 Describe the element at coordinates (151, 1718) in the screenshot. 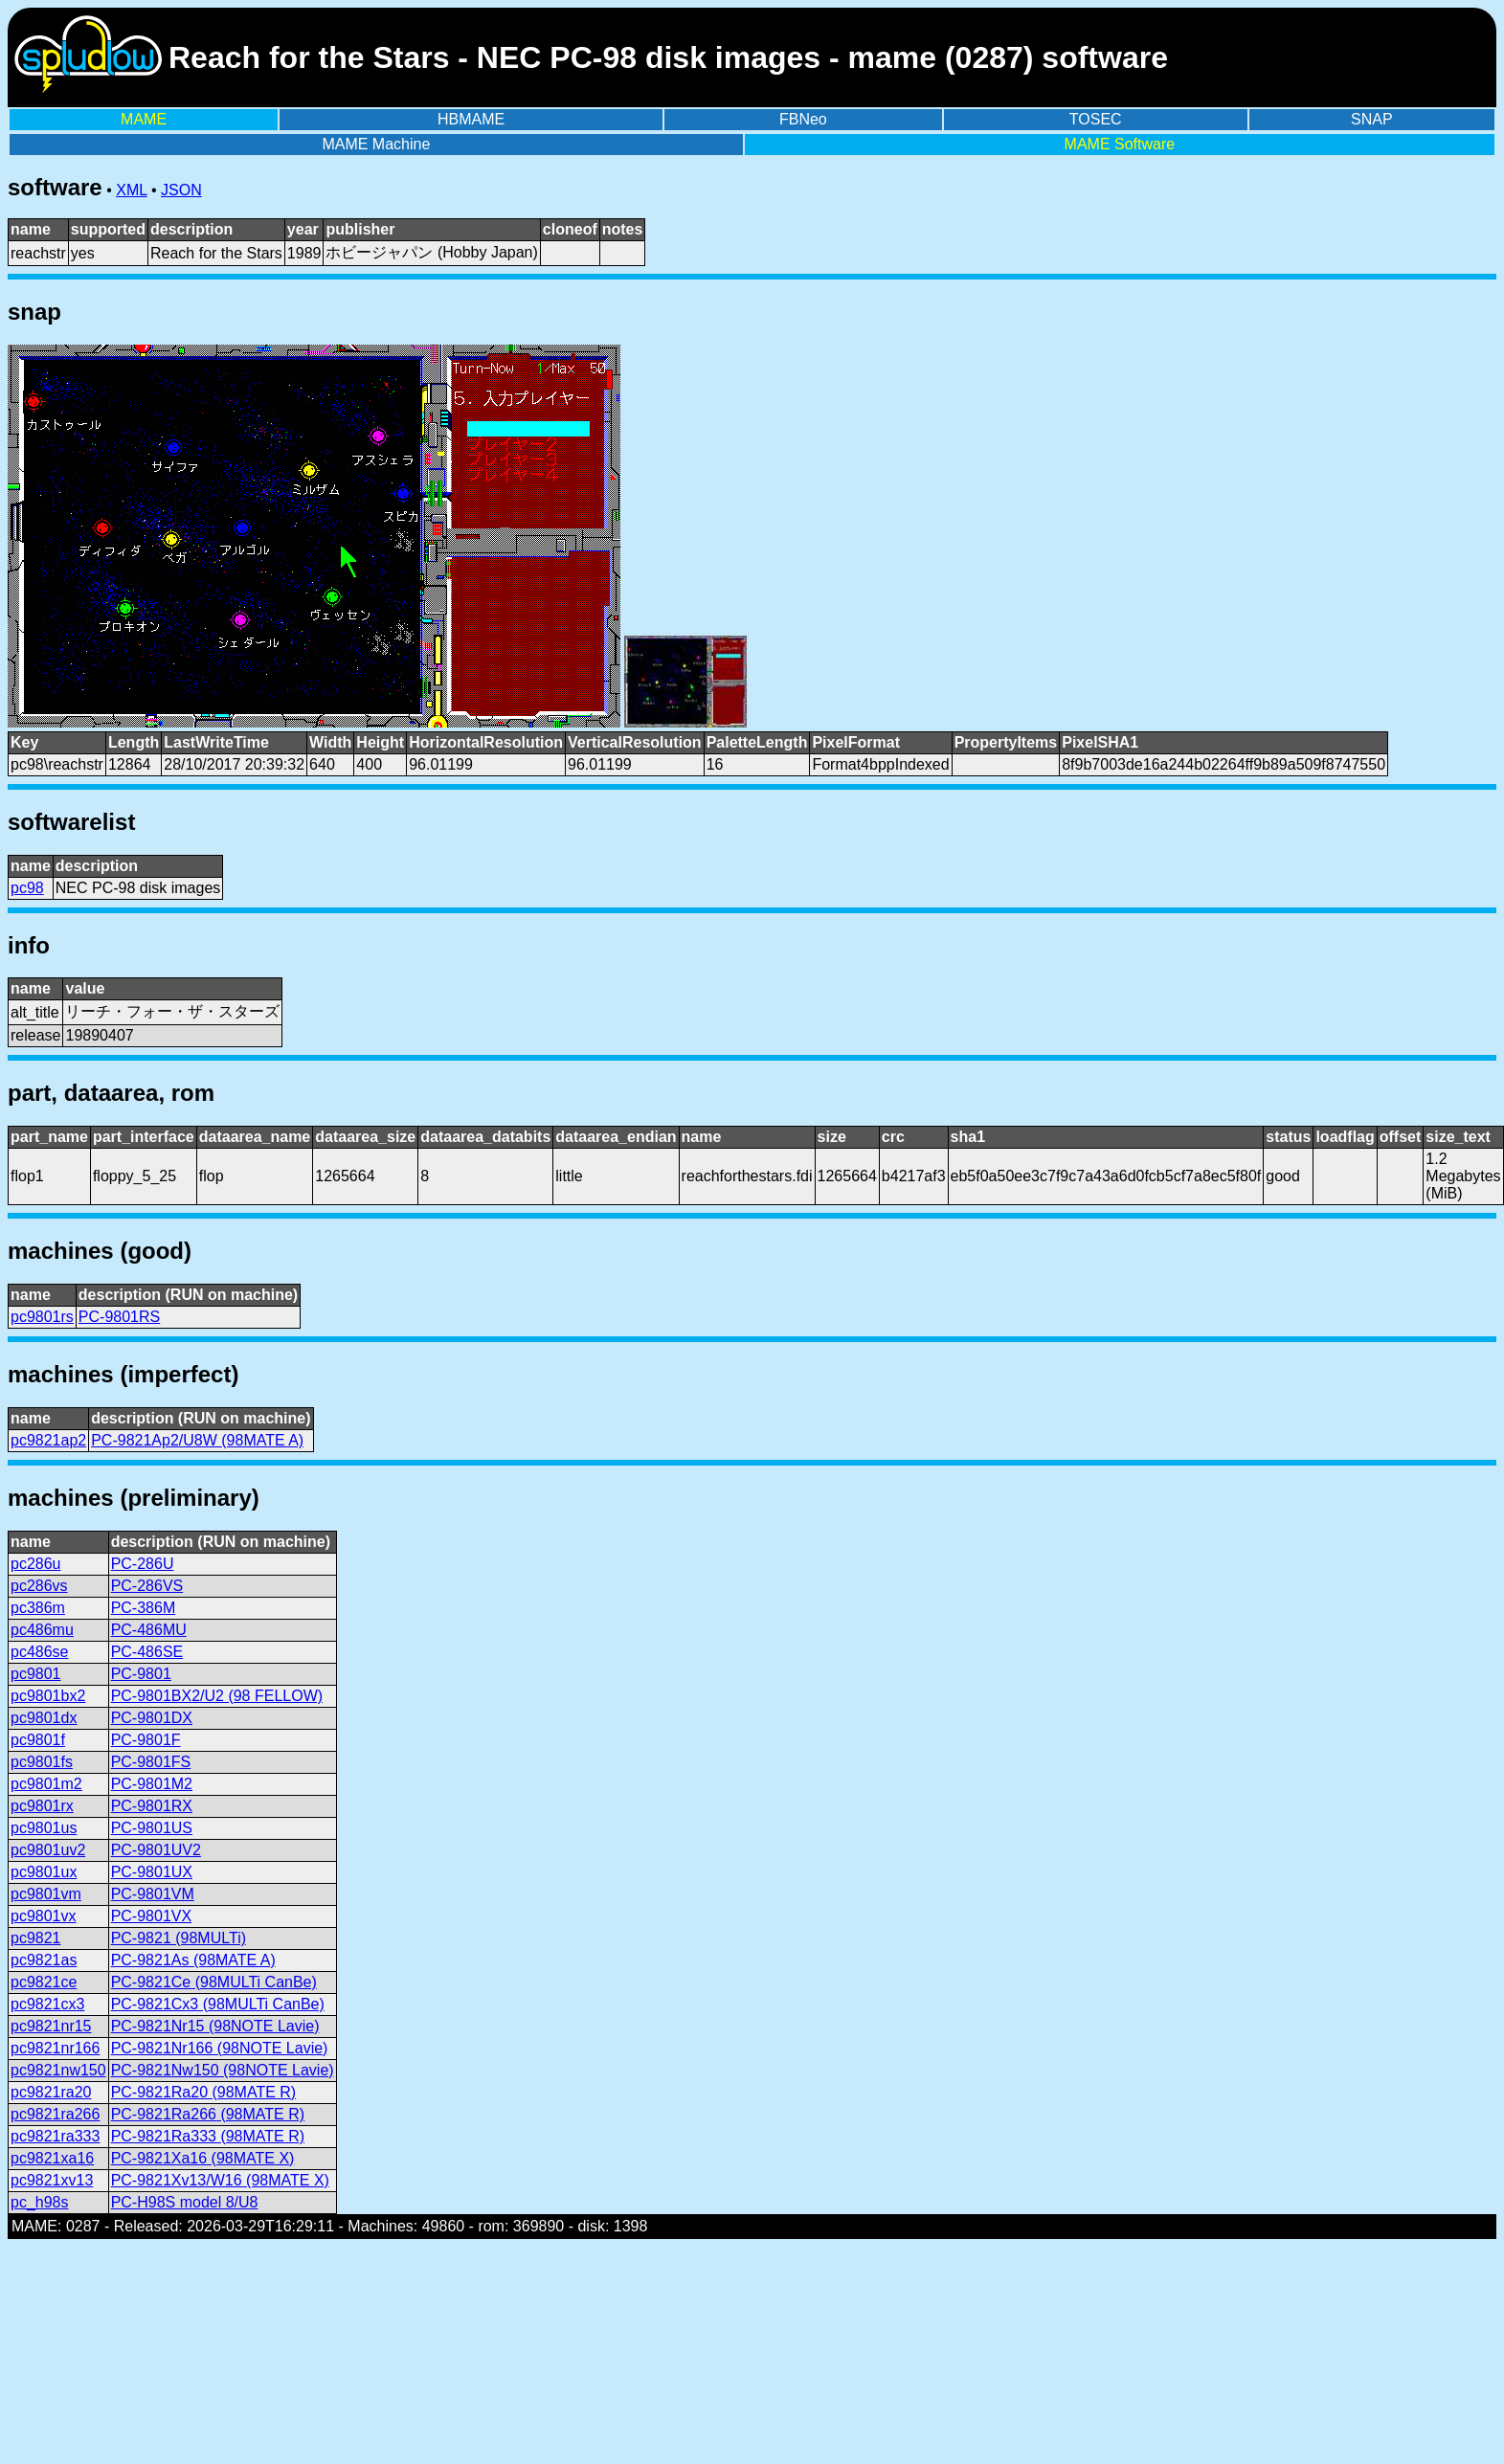

I see `PC-9801DX` at that location.